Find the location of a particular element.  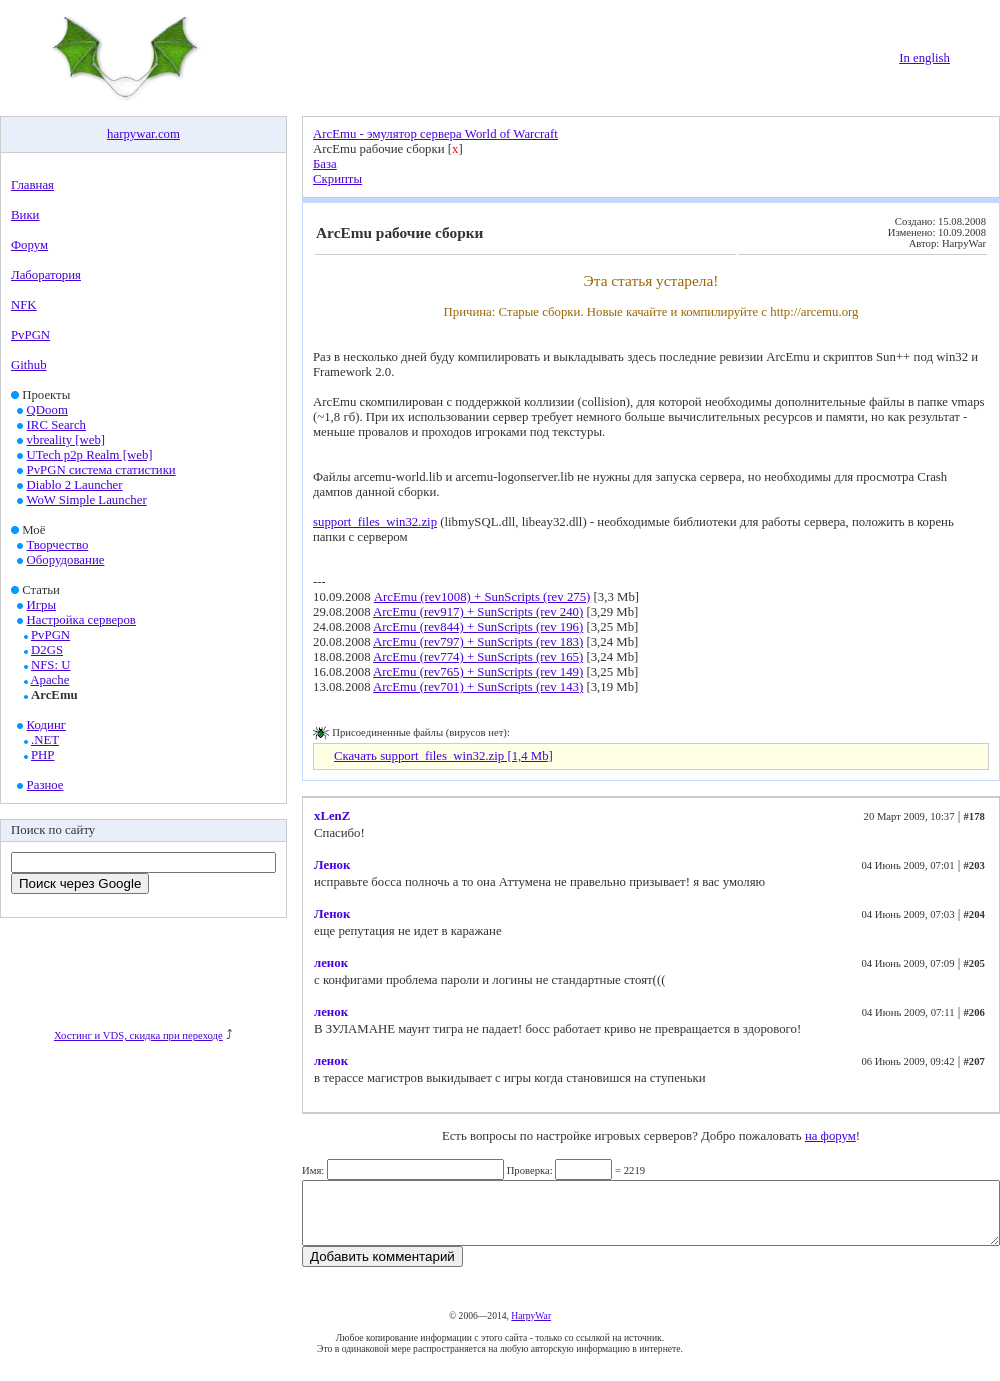

Лаборатория is located at coordinates (46, 275).